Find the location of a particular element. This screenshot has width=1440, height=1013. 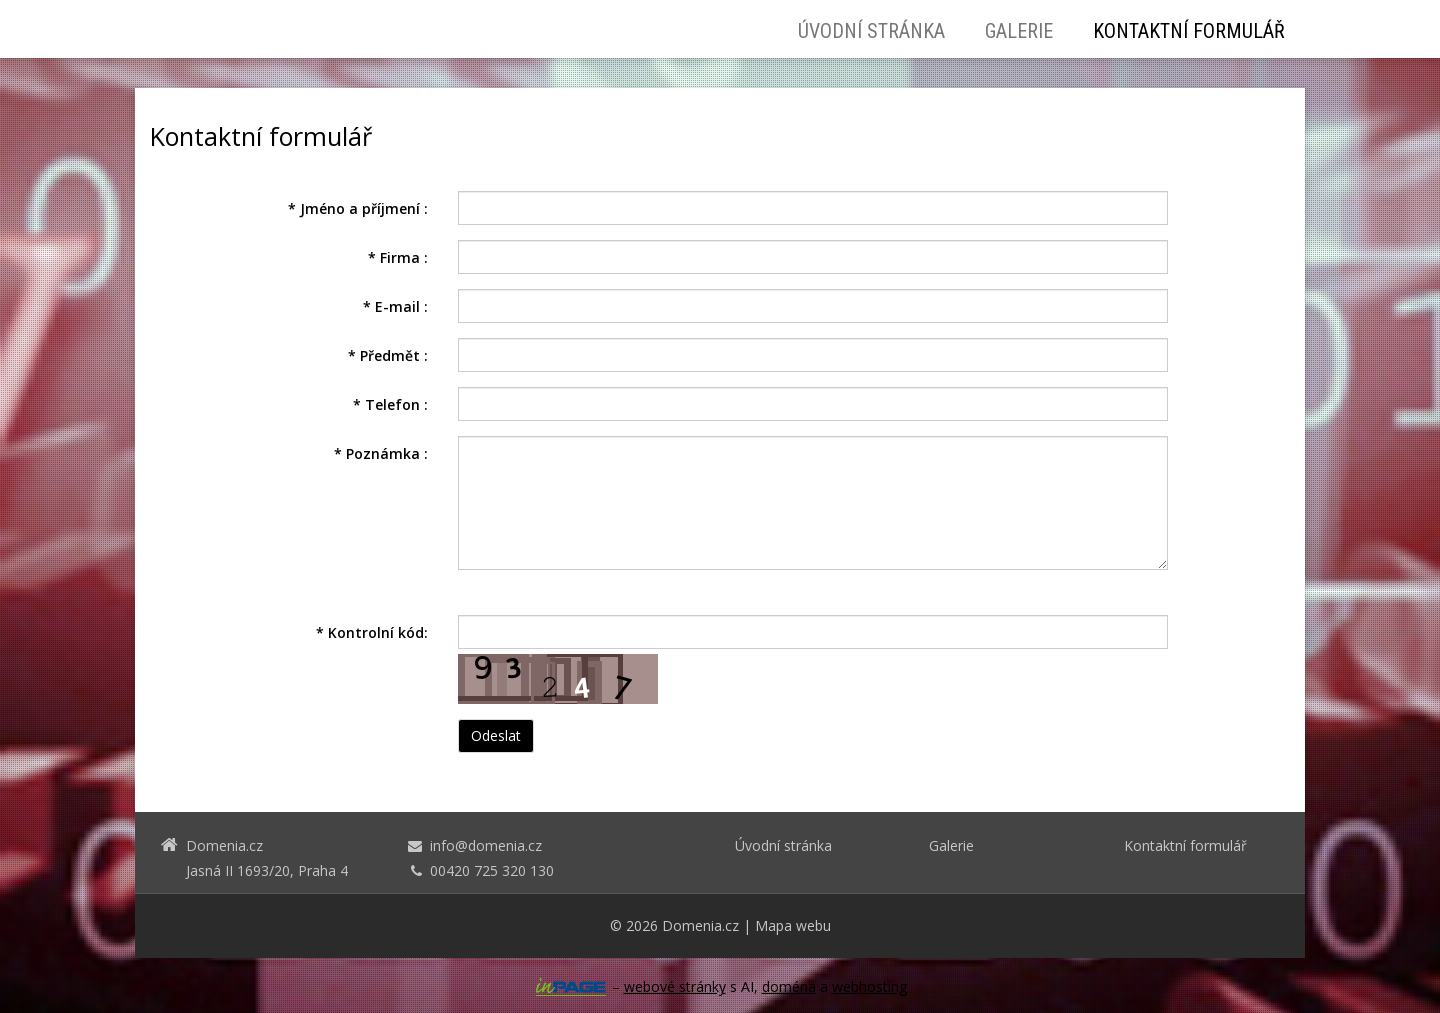

Telefon : is located at coordinates (390, 404).